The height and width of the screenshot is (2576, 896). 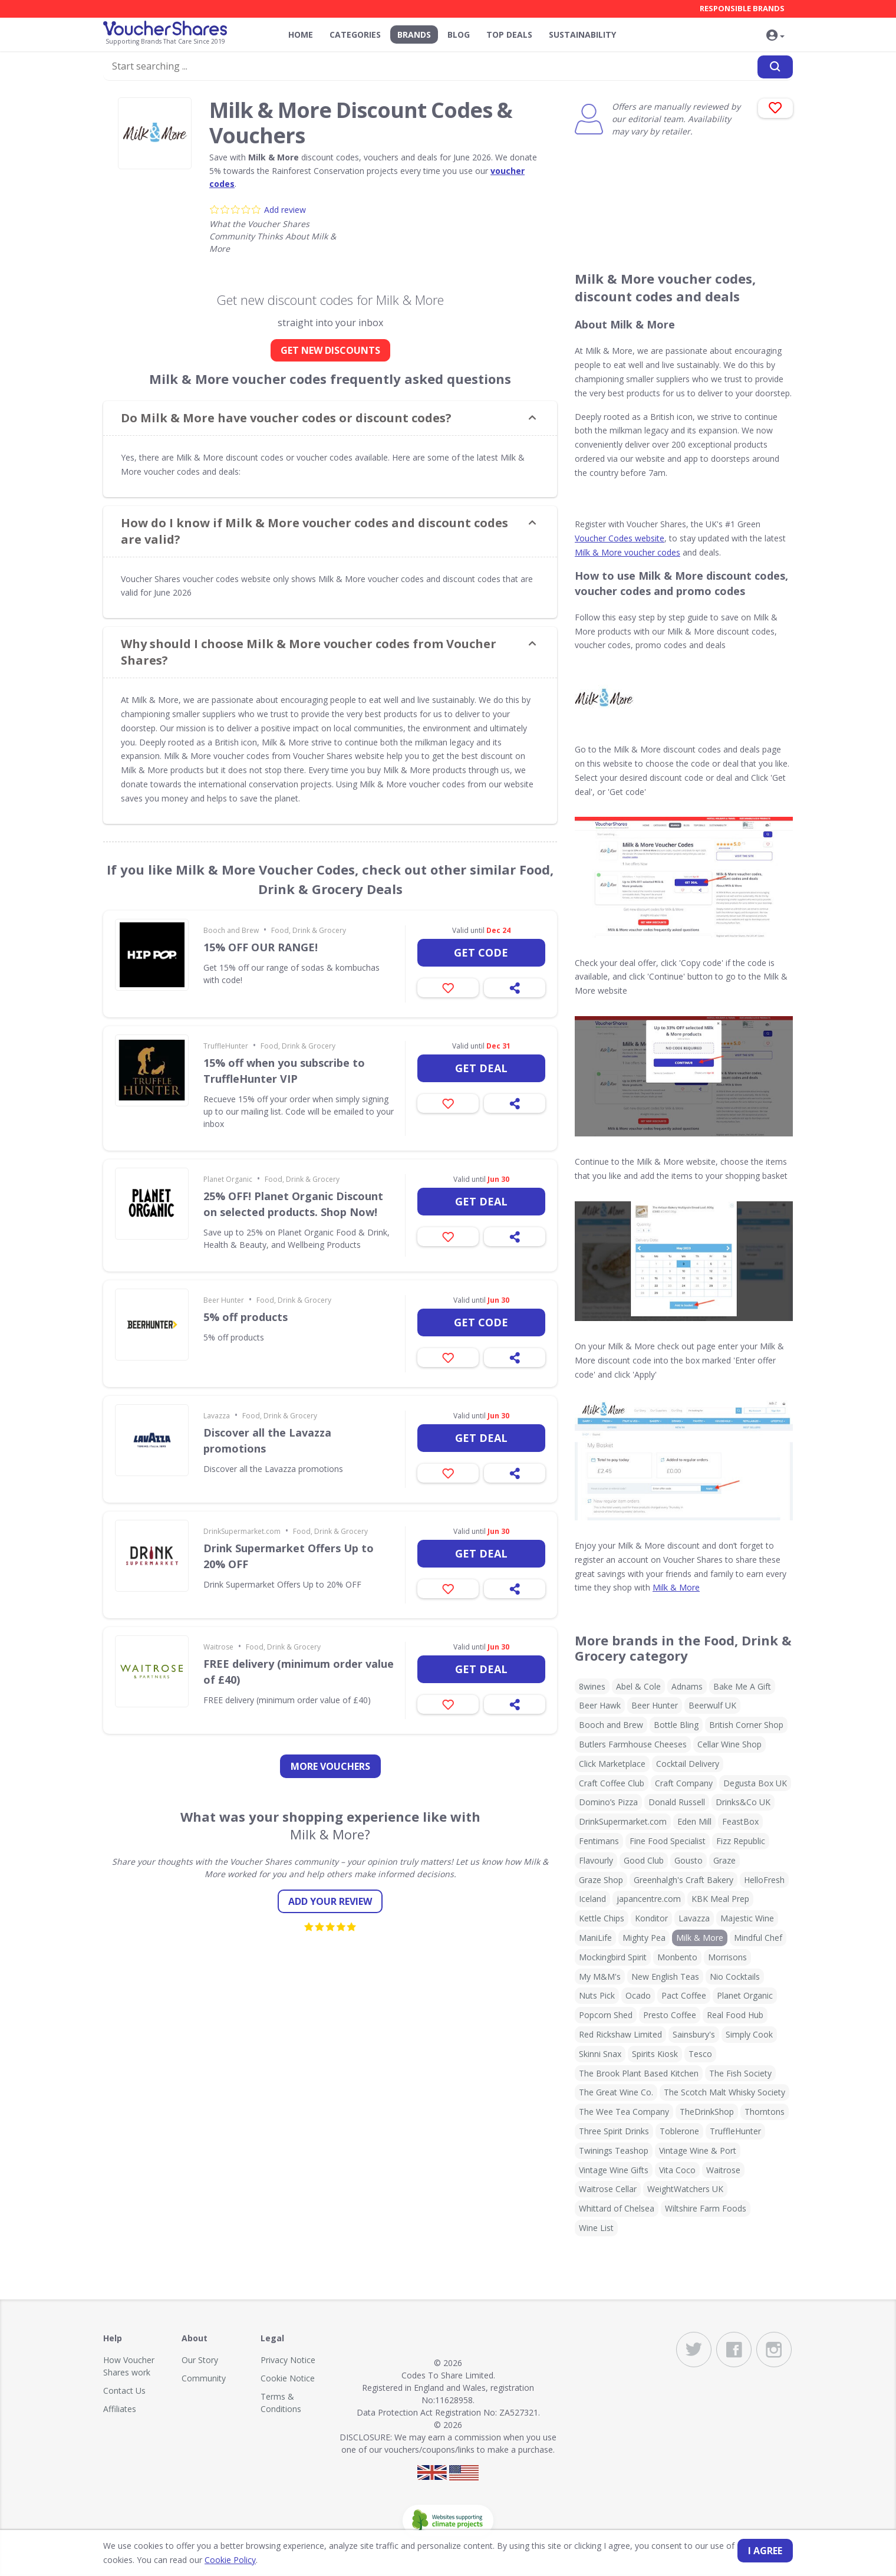 I want to click on Good Club, so click(x=644, y=1860).